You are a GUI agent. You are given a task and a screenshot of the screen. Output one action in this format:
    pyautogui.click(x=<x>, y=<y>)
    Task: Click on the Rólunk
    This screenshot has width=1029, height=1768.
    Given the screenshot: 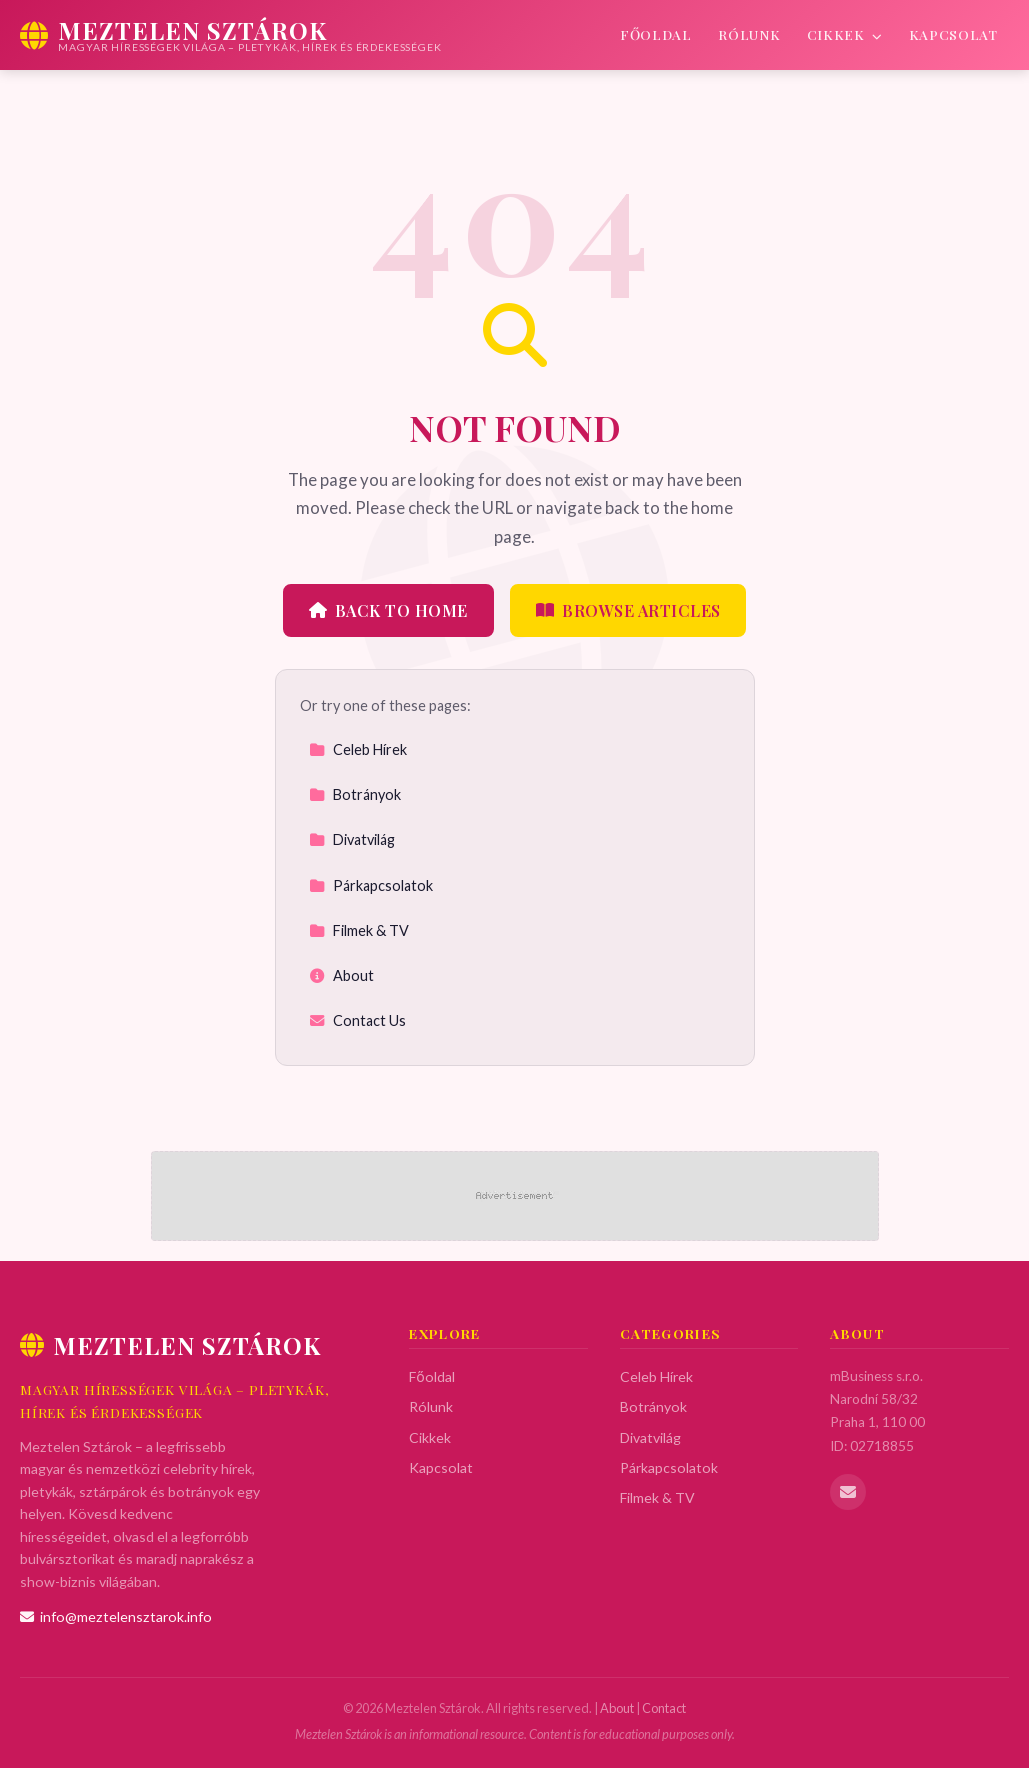 What is the action you would take?
    pyautogui.click(x=749, y=34)
    